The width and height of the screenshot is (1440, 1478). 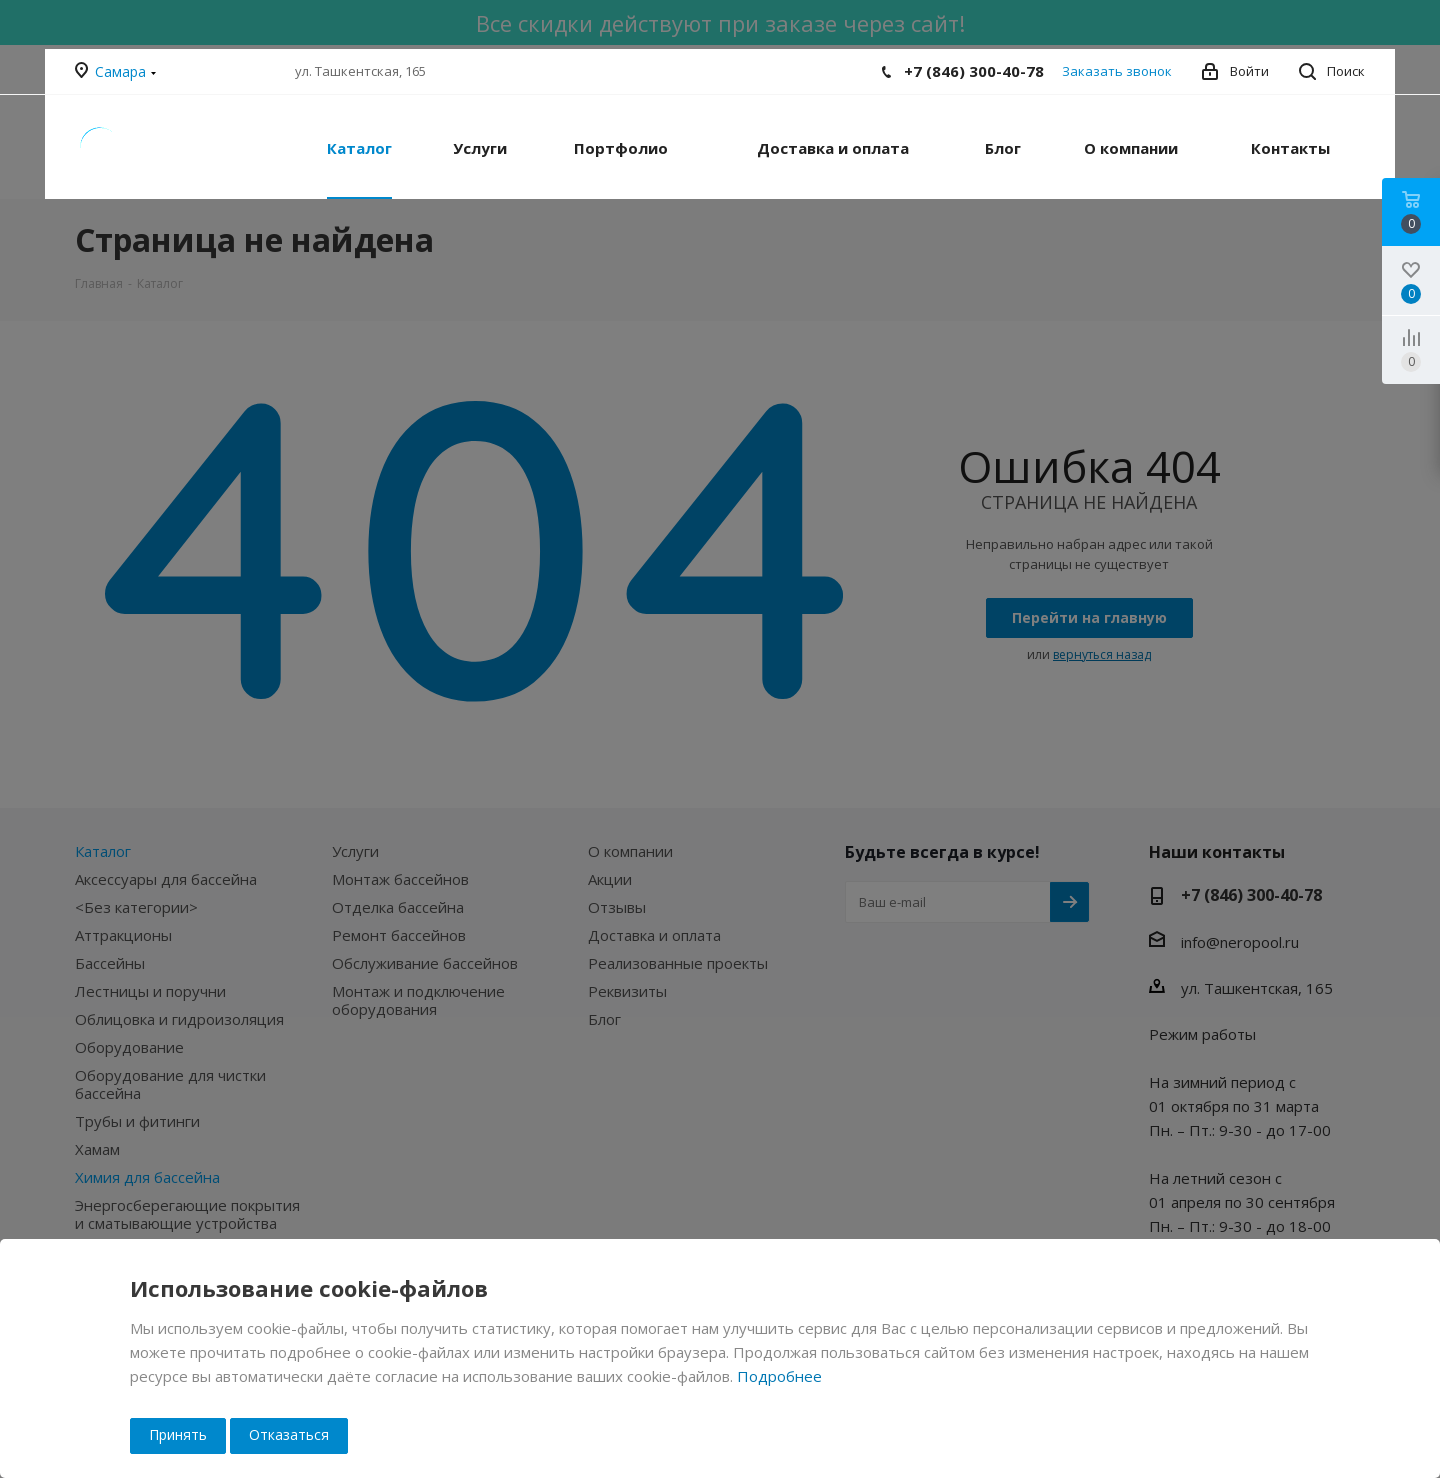 What do you see at coordinates (974, 71) in the screenshot?
I see `+7 (846) 300-40-78` at bounding box center [974, 71].